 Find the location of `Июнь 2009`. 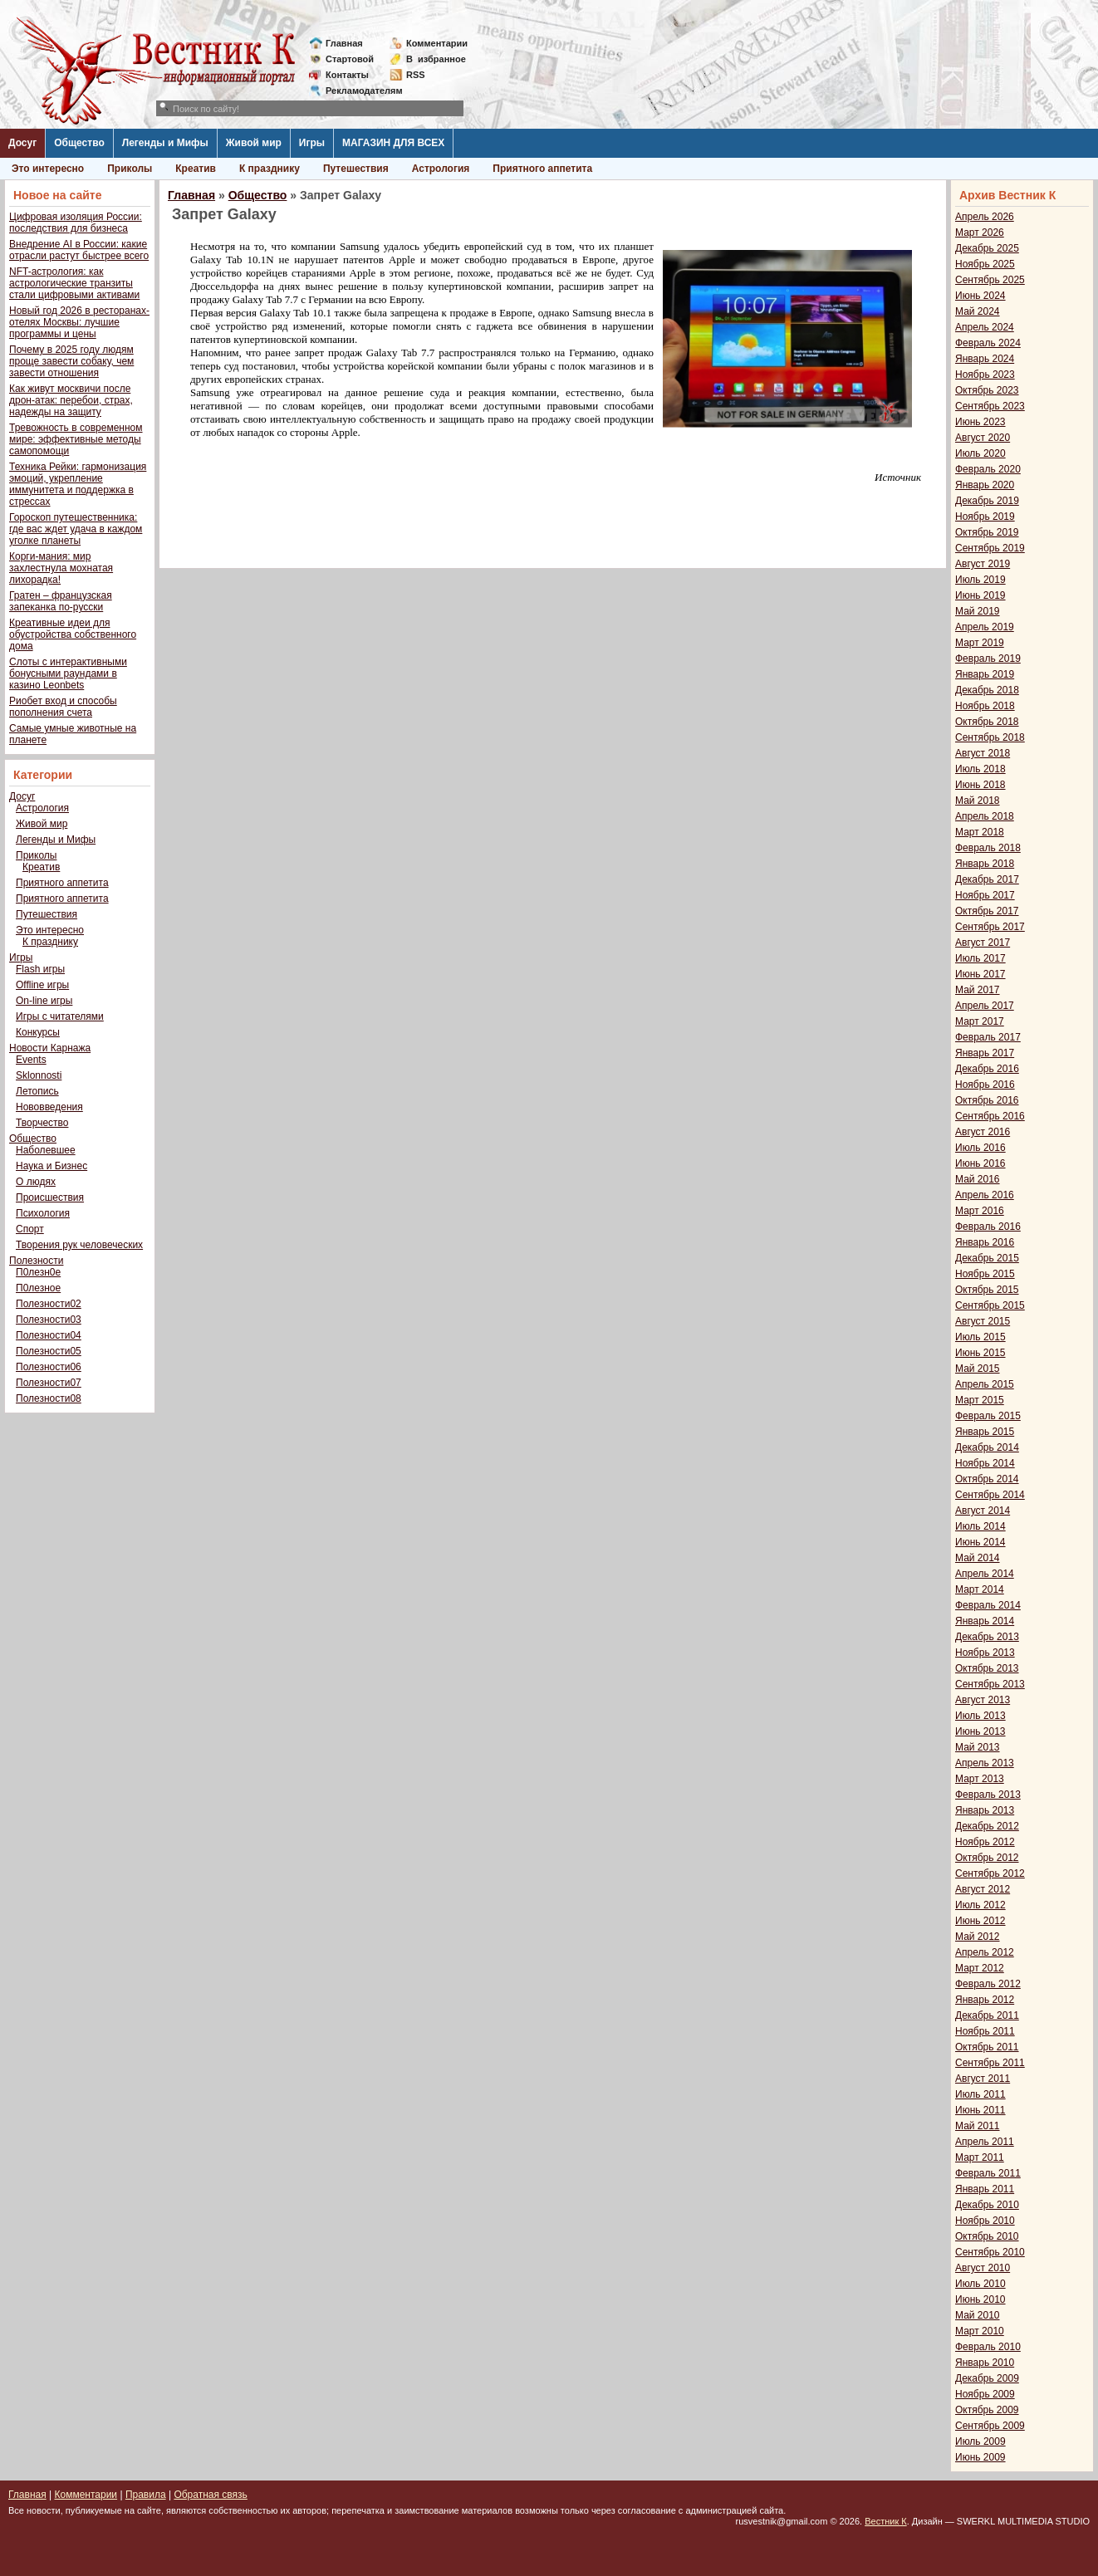

Июнь 2009 is located at coordinates (980, 2457).